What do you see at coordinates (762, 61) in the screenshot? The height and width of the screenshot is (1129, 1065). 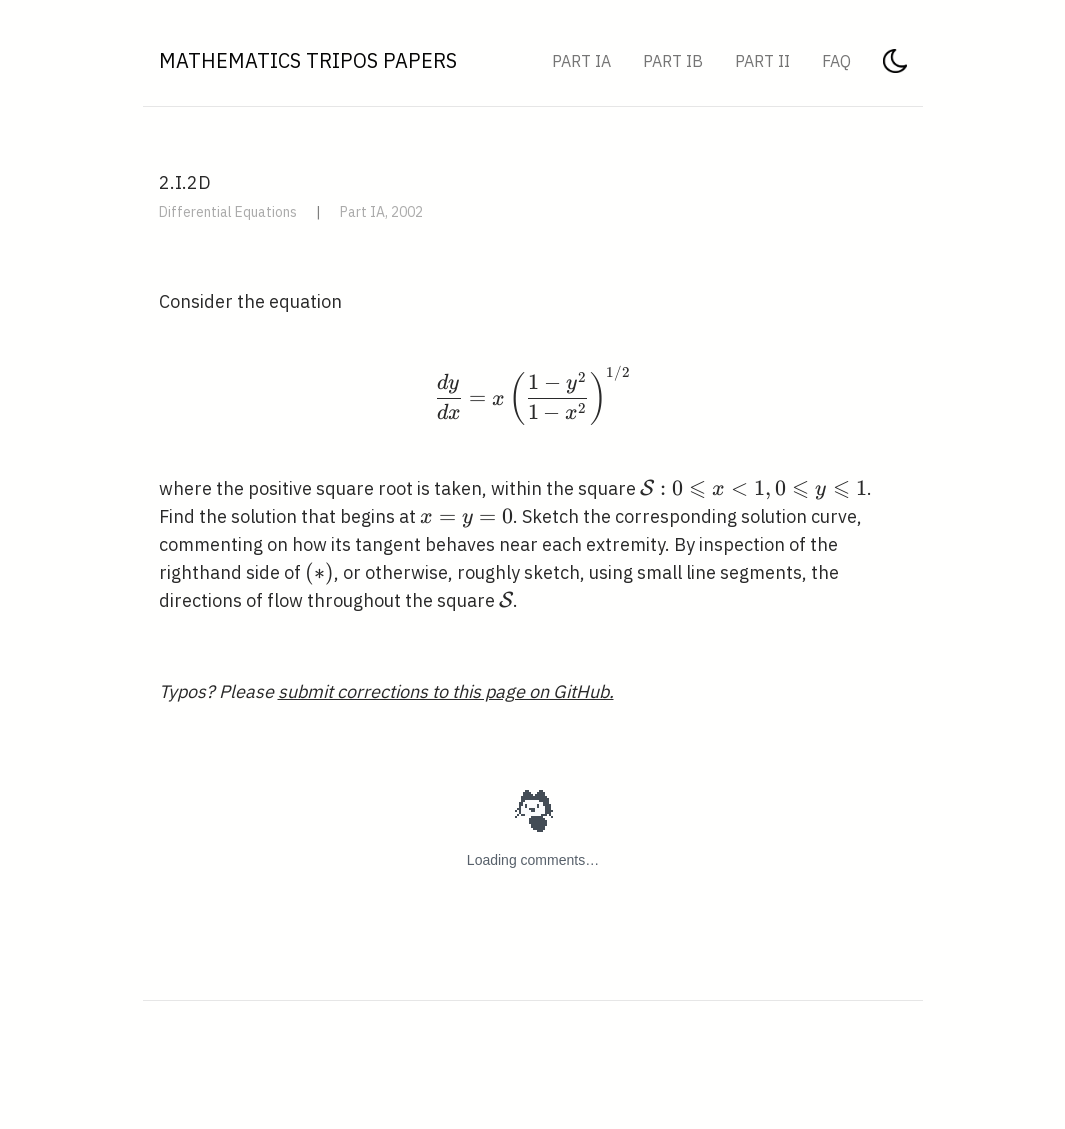 I see `Part II` at bounding box center [762, 61].